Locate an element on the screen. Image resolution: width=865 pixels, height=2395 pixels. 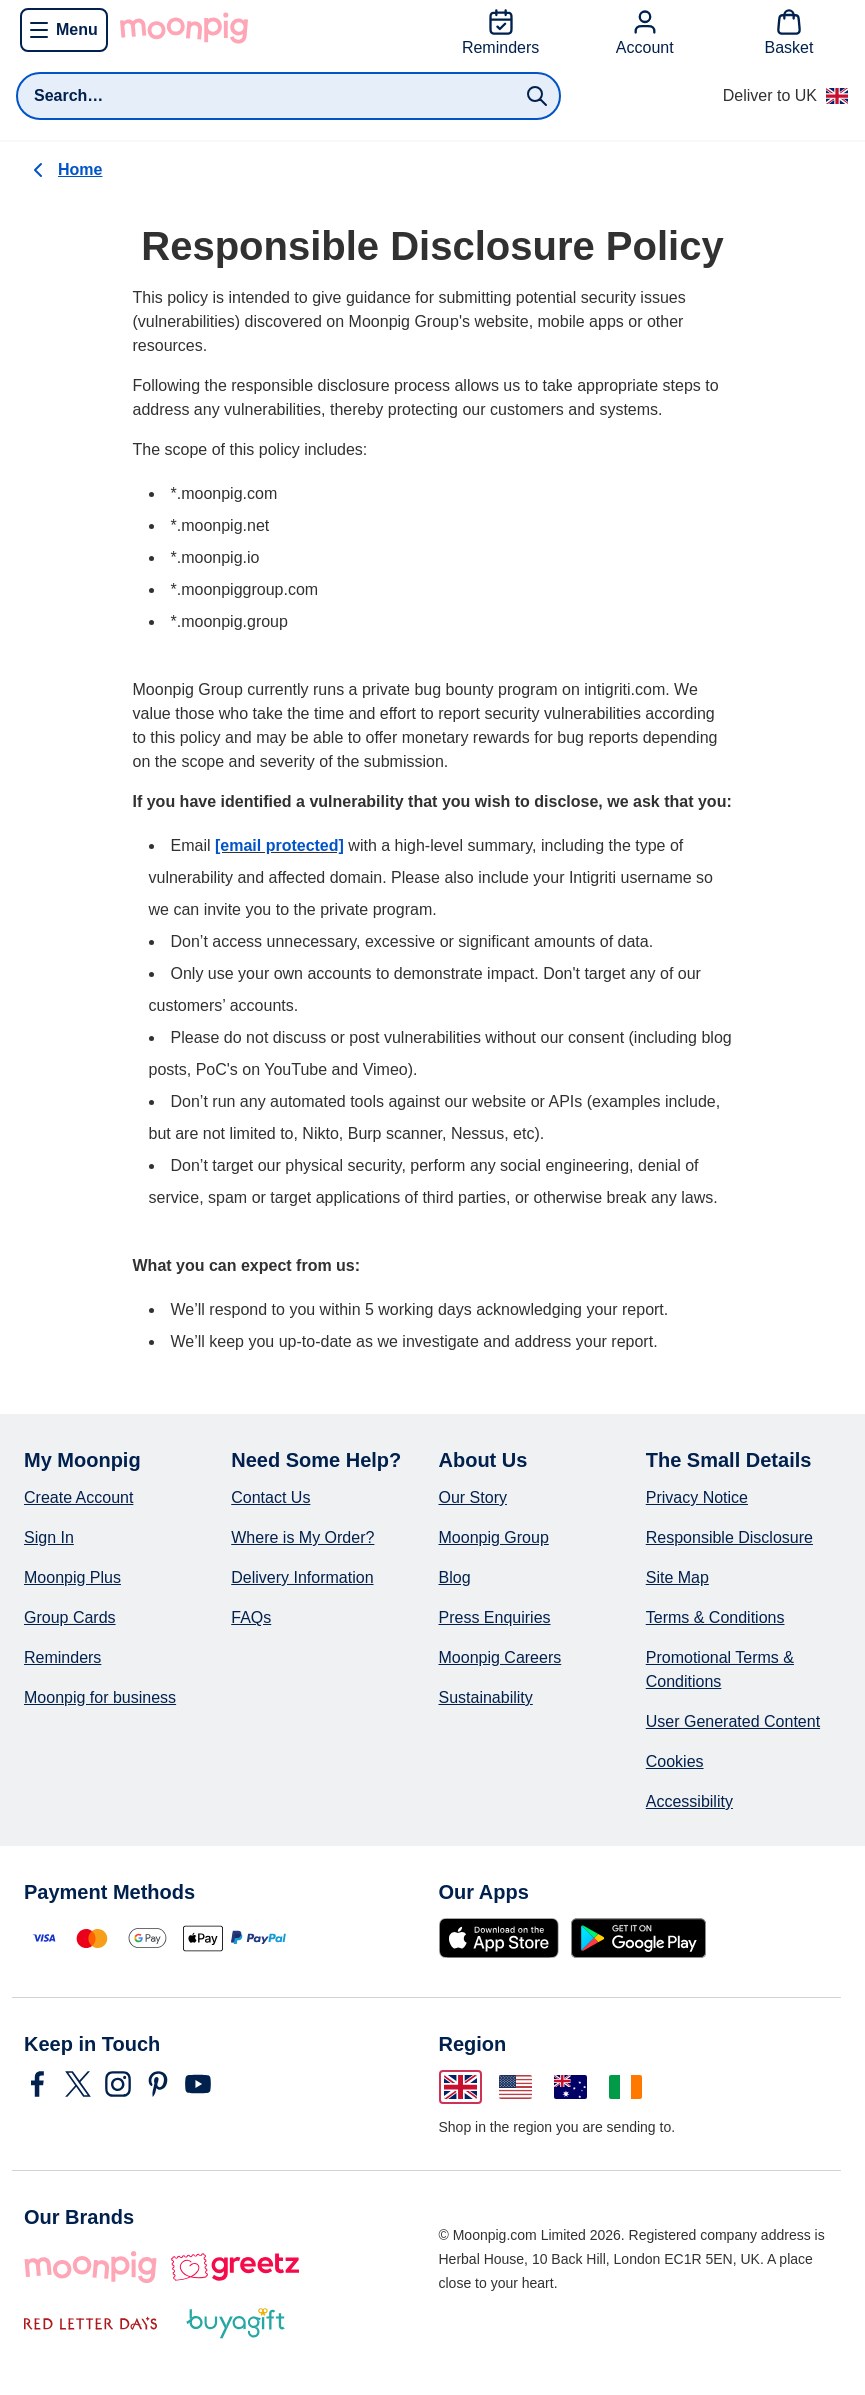
Blog is located at coordinates (455, 1577).